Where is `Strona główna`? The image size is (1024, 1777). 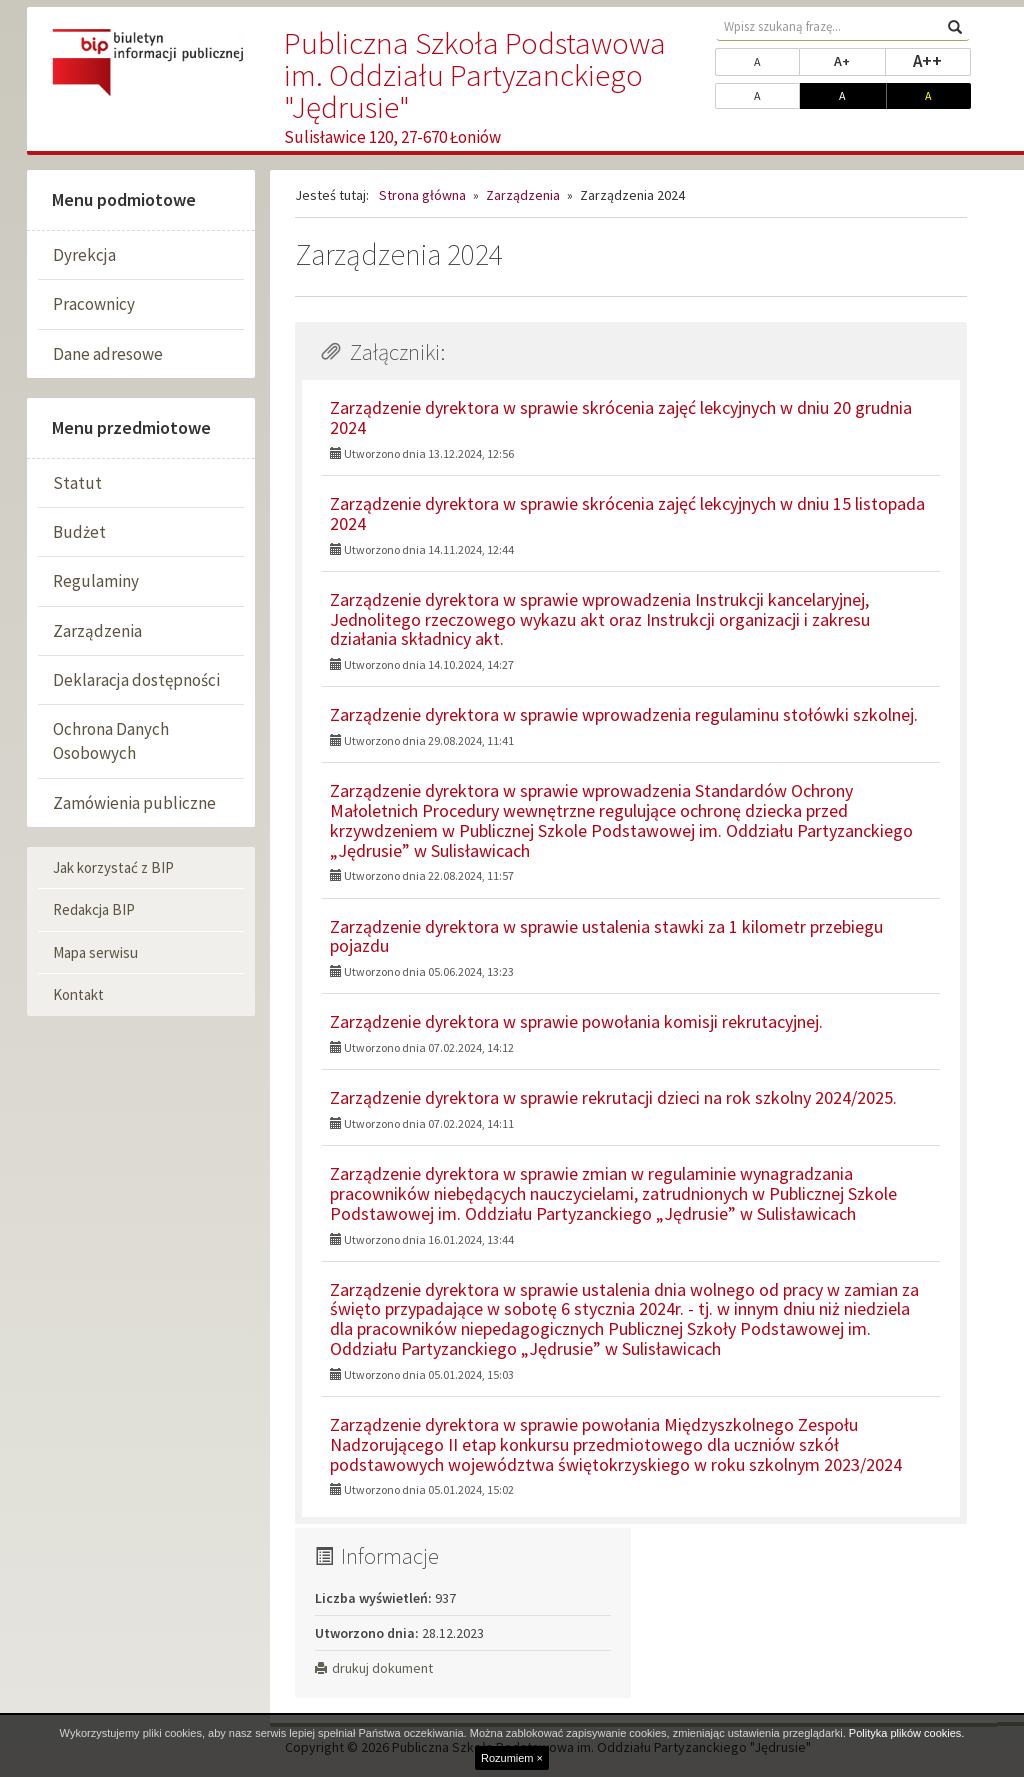 Strona główna is located at coordinates (422, 195).